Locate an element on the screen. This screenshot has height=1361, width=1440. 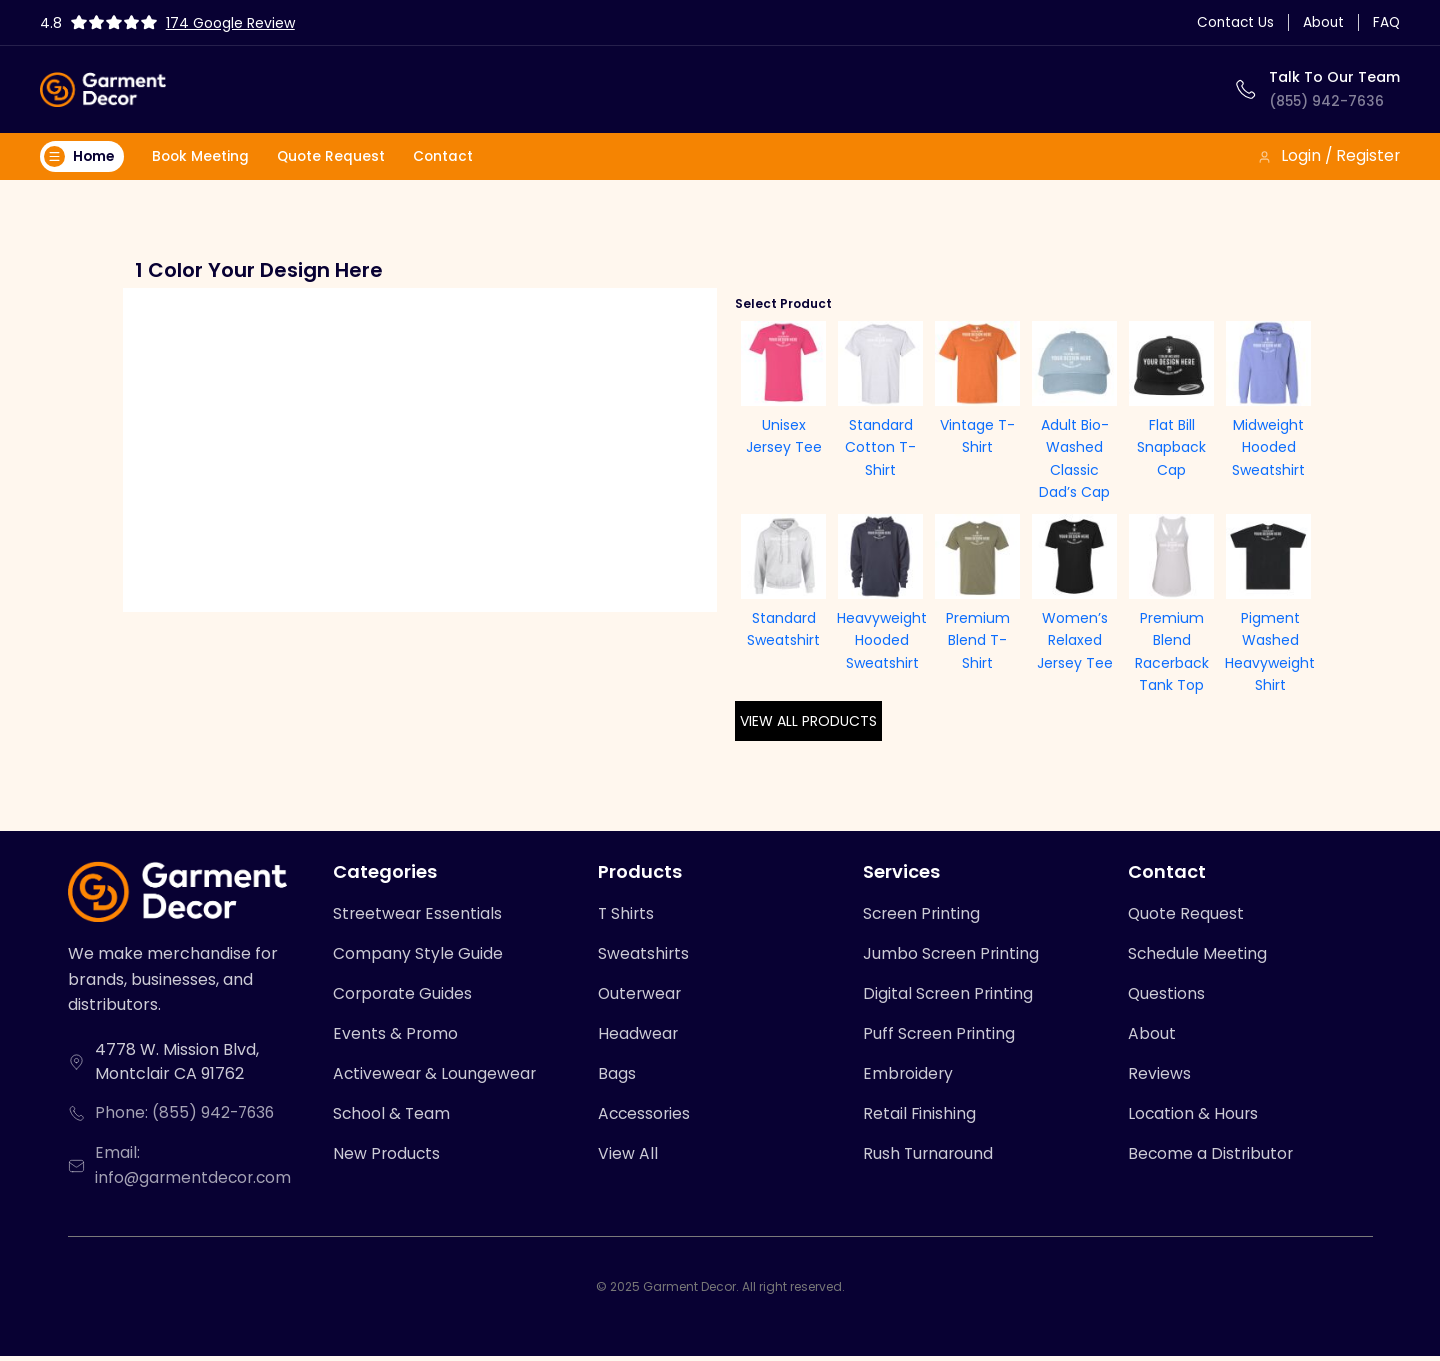
Adult Bio-Washed Classic Dad’s Cap is located at coordinates (1074, 459).